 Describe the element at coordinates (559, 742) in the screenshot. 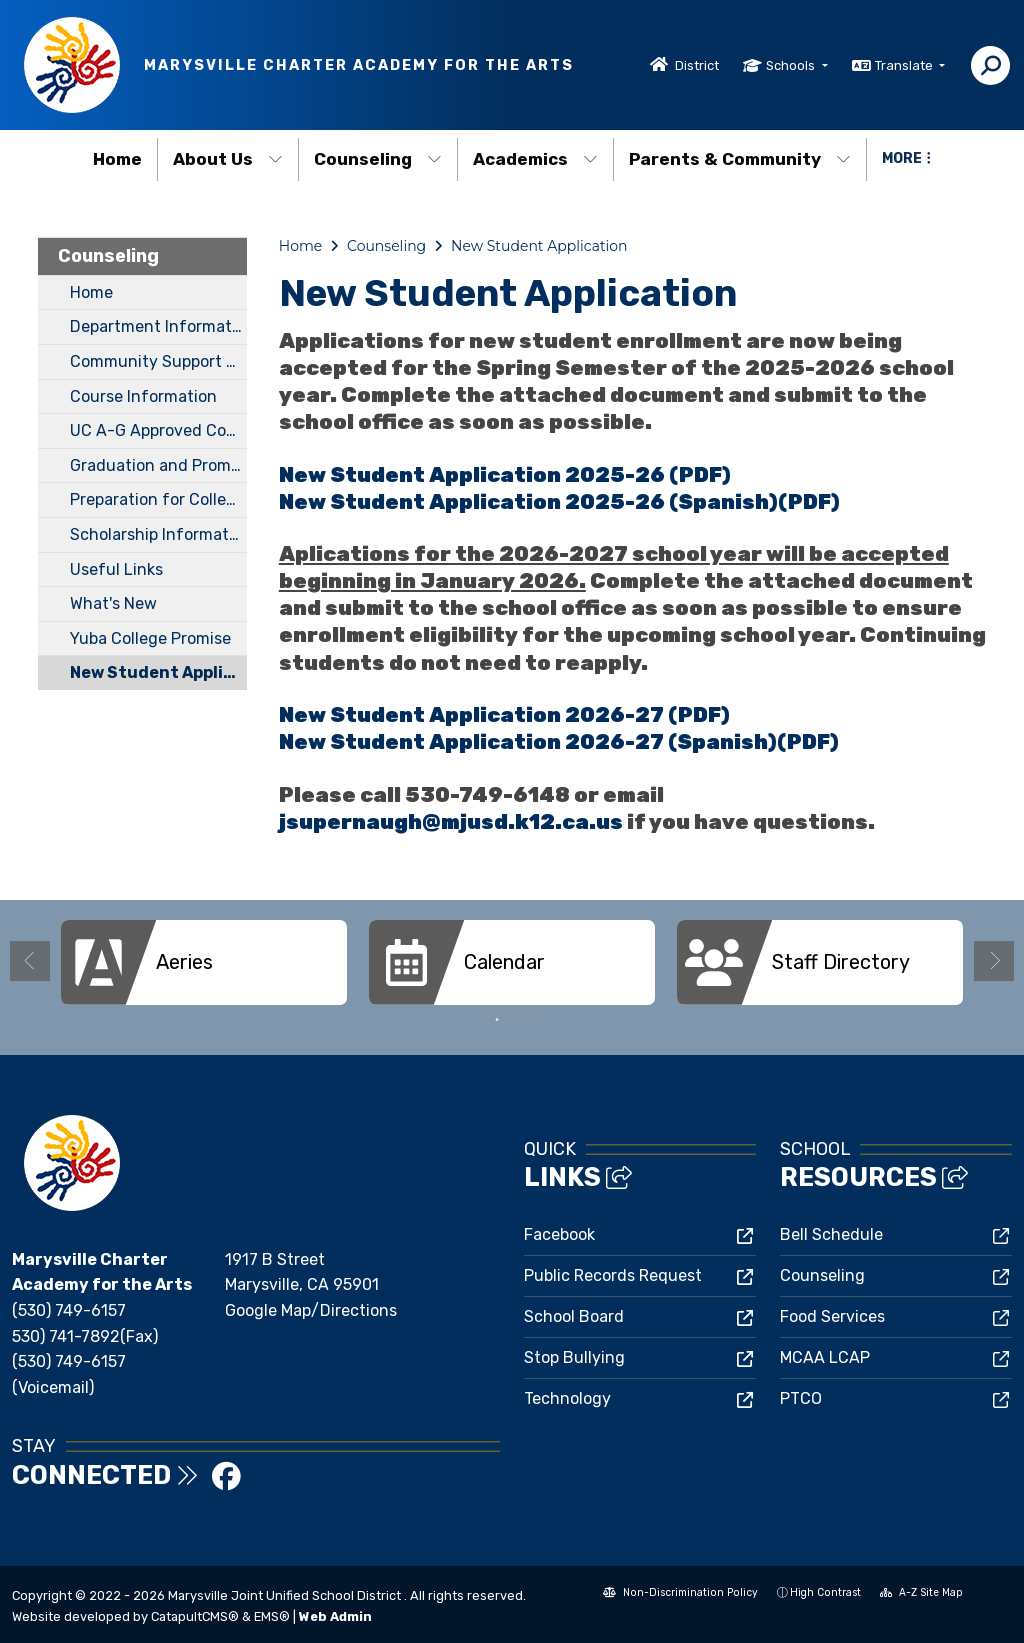

I see `New Student Application 2026-27 (Spanish)(PDF)` at that location.